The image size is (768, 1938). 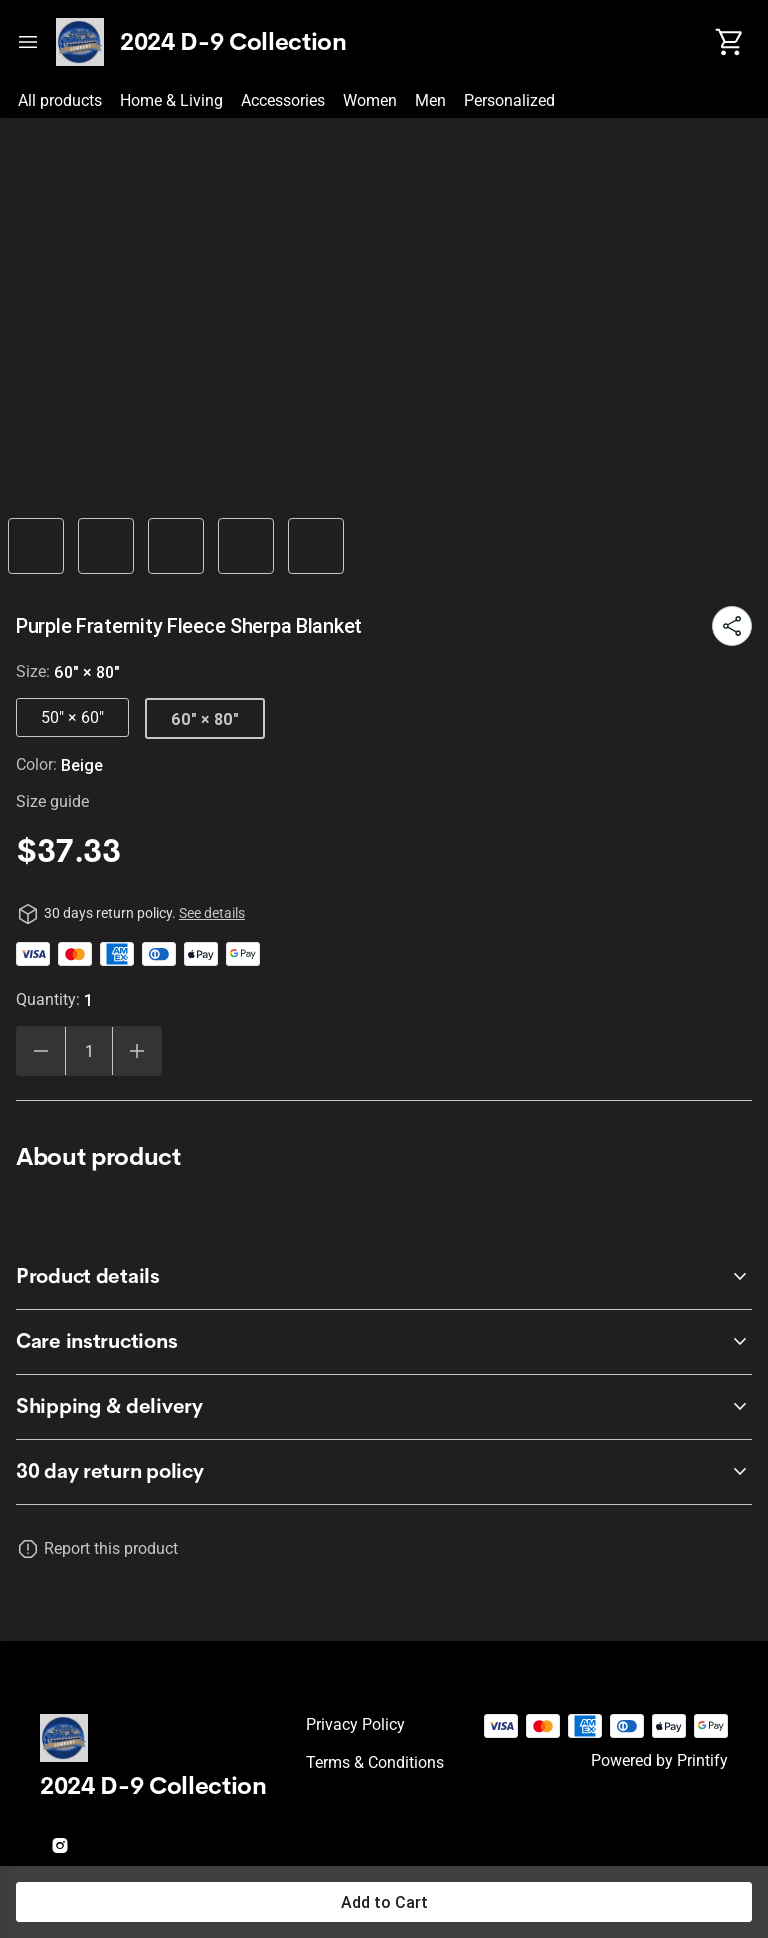 What do you see at coordinates (384, 1472) in the screenshot?
I see `[accordion-header-secondary-cdk-accordion-child-91339]` at bounding box center [384, 1472].